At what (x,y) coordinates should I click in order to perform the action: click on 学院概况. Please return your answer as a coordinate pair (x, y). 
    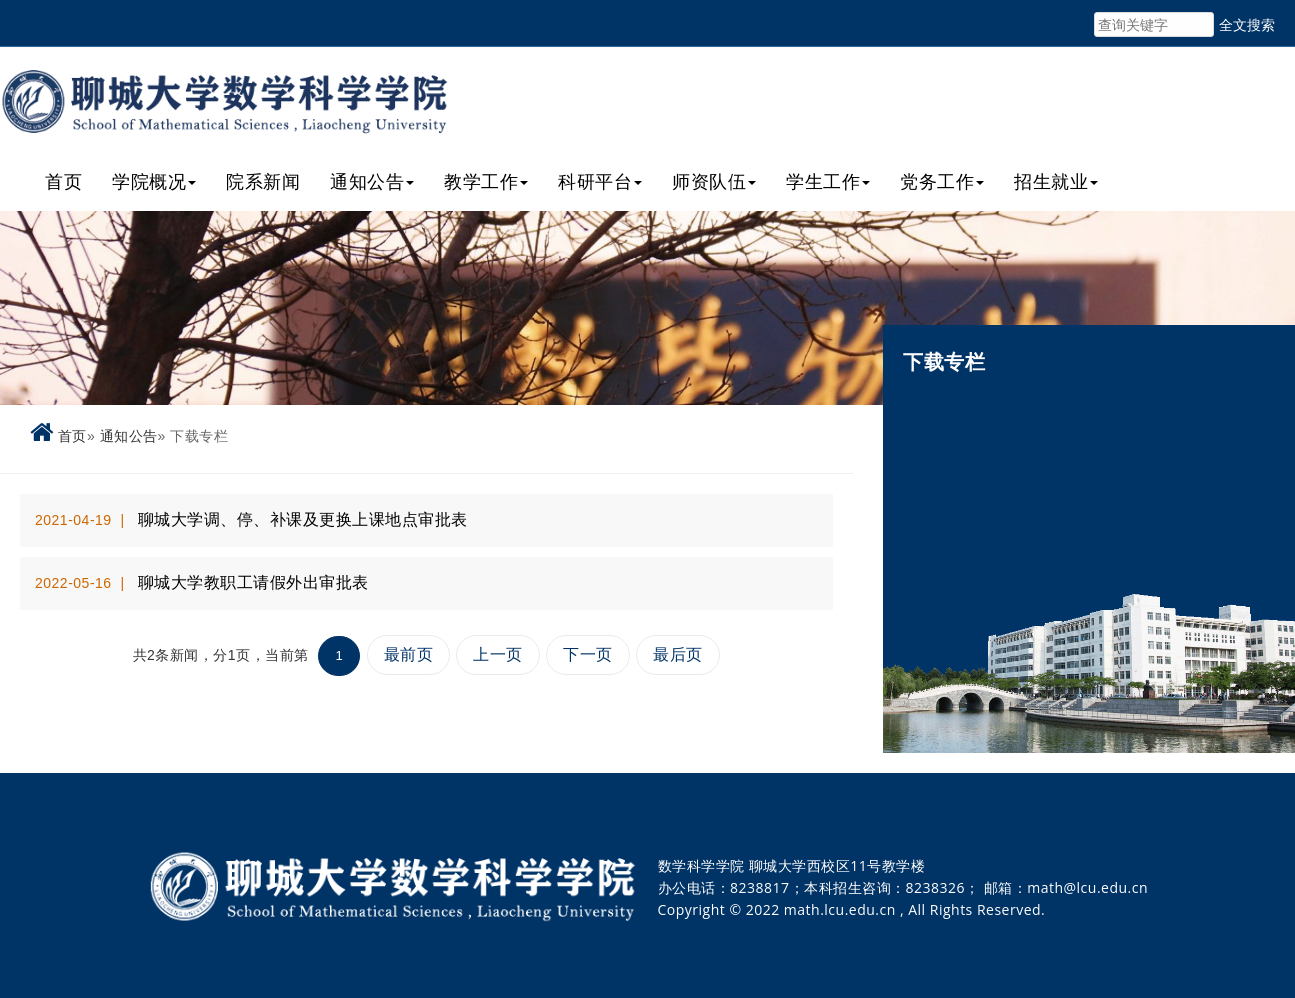
    Looking at the image, I should click on (154, 181).